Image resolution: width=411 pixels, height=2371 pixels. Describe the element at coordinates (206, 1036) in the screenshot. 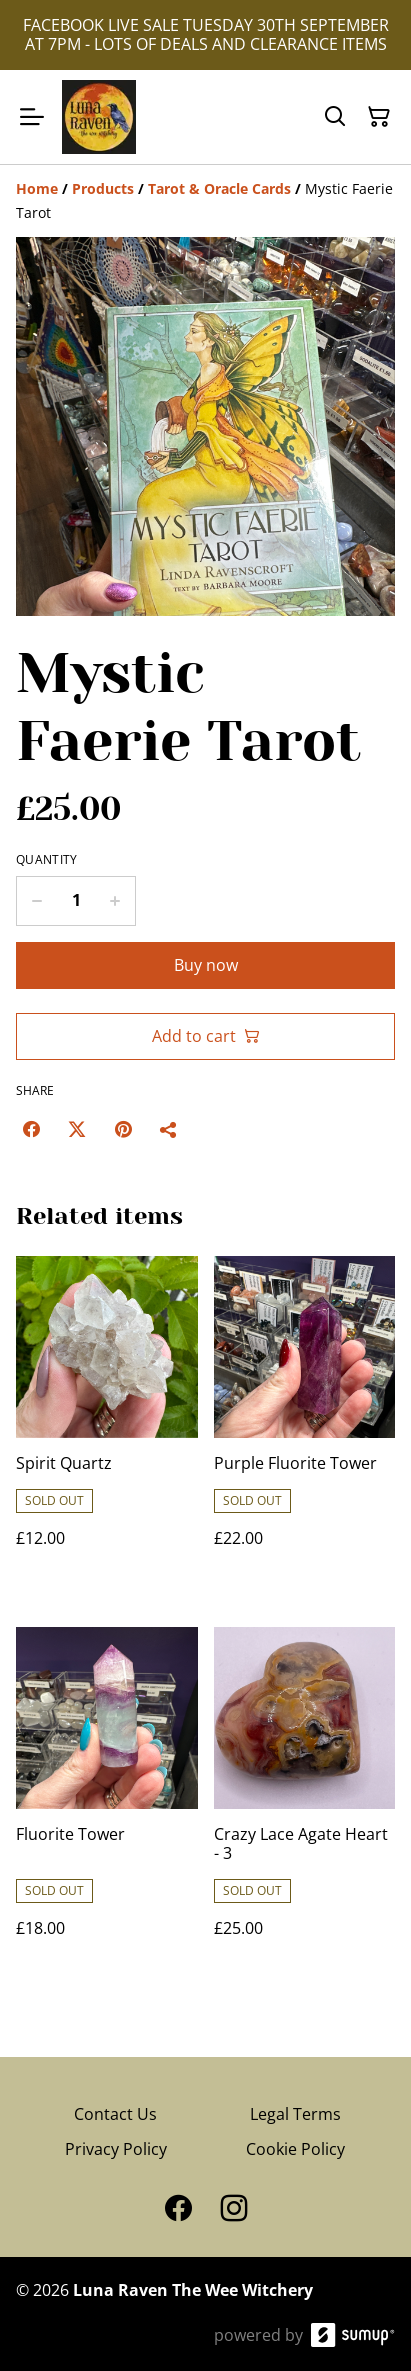

I see `Add to cart` at that location.